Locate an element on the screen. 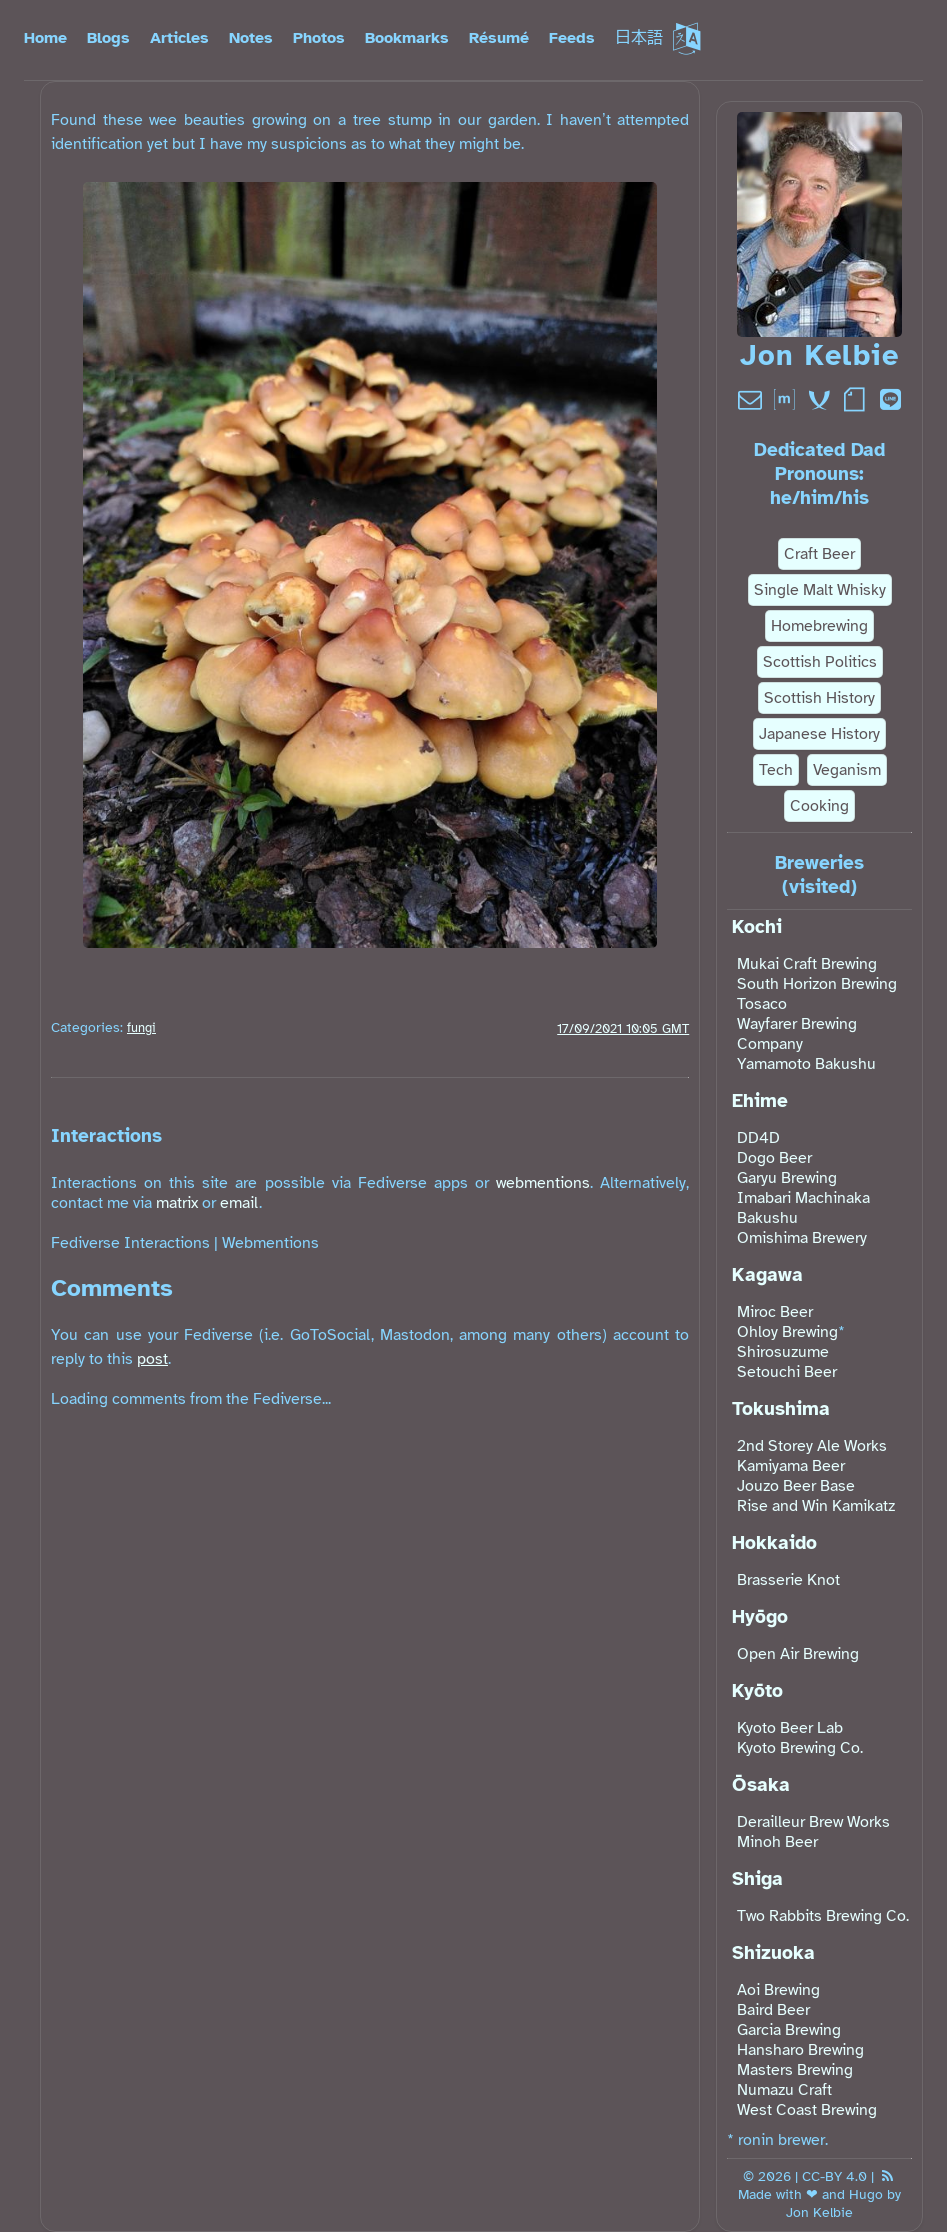  email is located at coordinates (239, 1203).